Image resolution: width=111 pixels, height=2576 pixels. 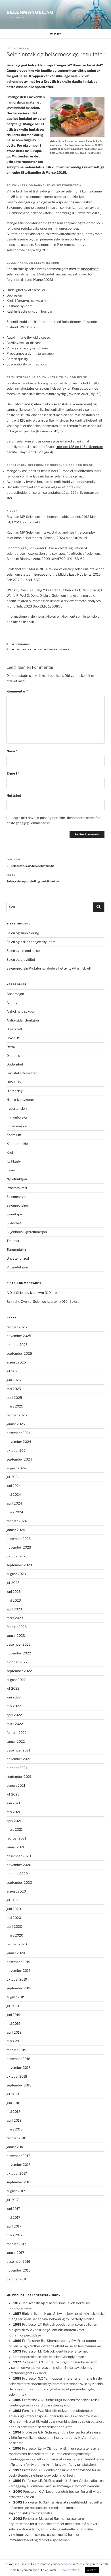 What do you see at coordinates (17, 2173) in the screenshot?
I see `oktober 2017` at bounding box center [17, 2173].